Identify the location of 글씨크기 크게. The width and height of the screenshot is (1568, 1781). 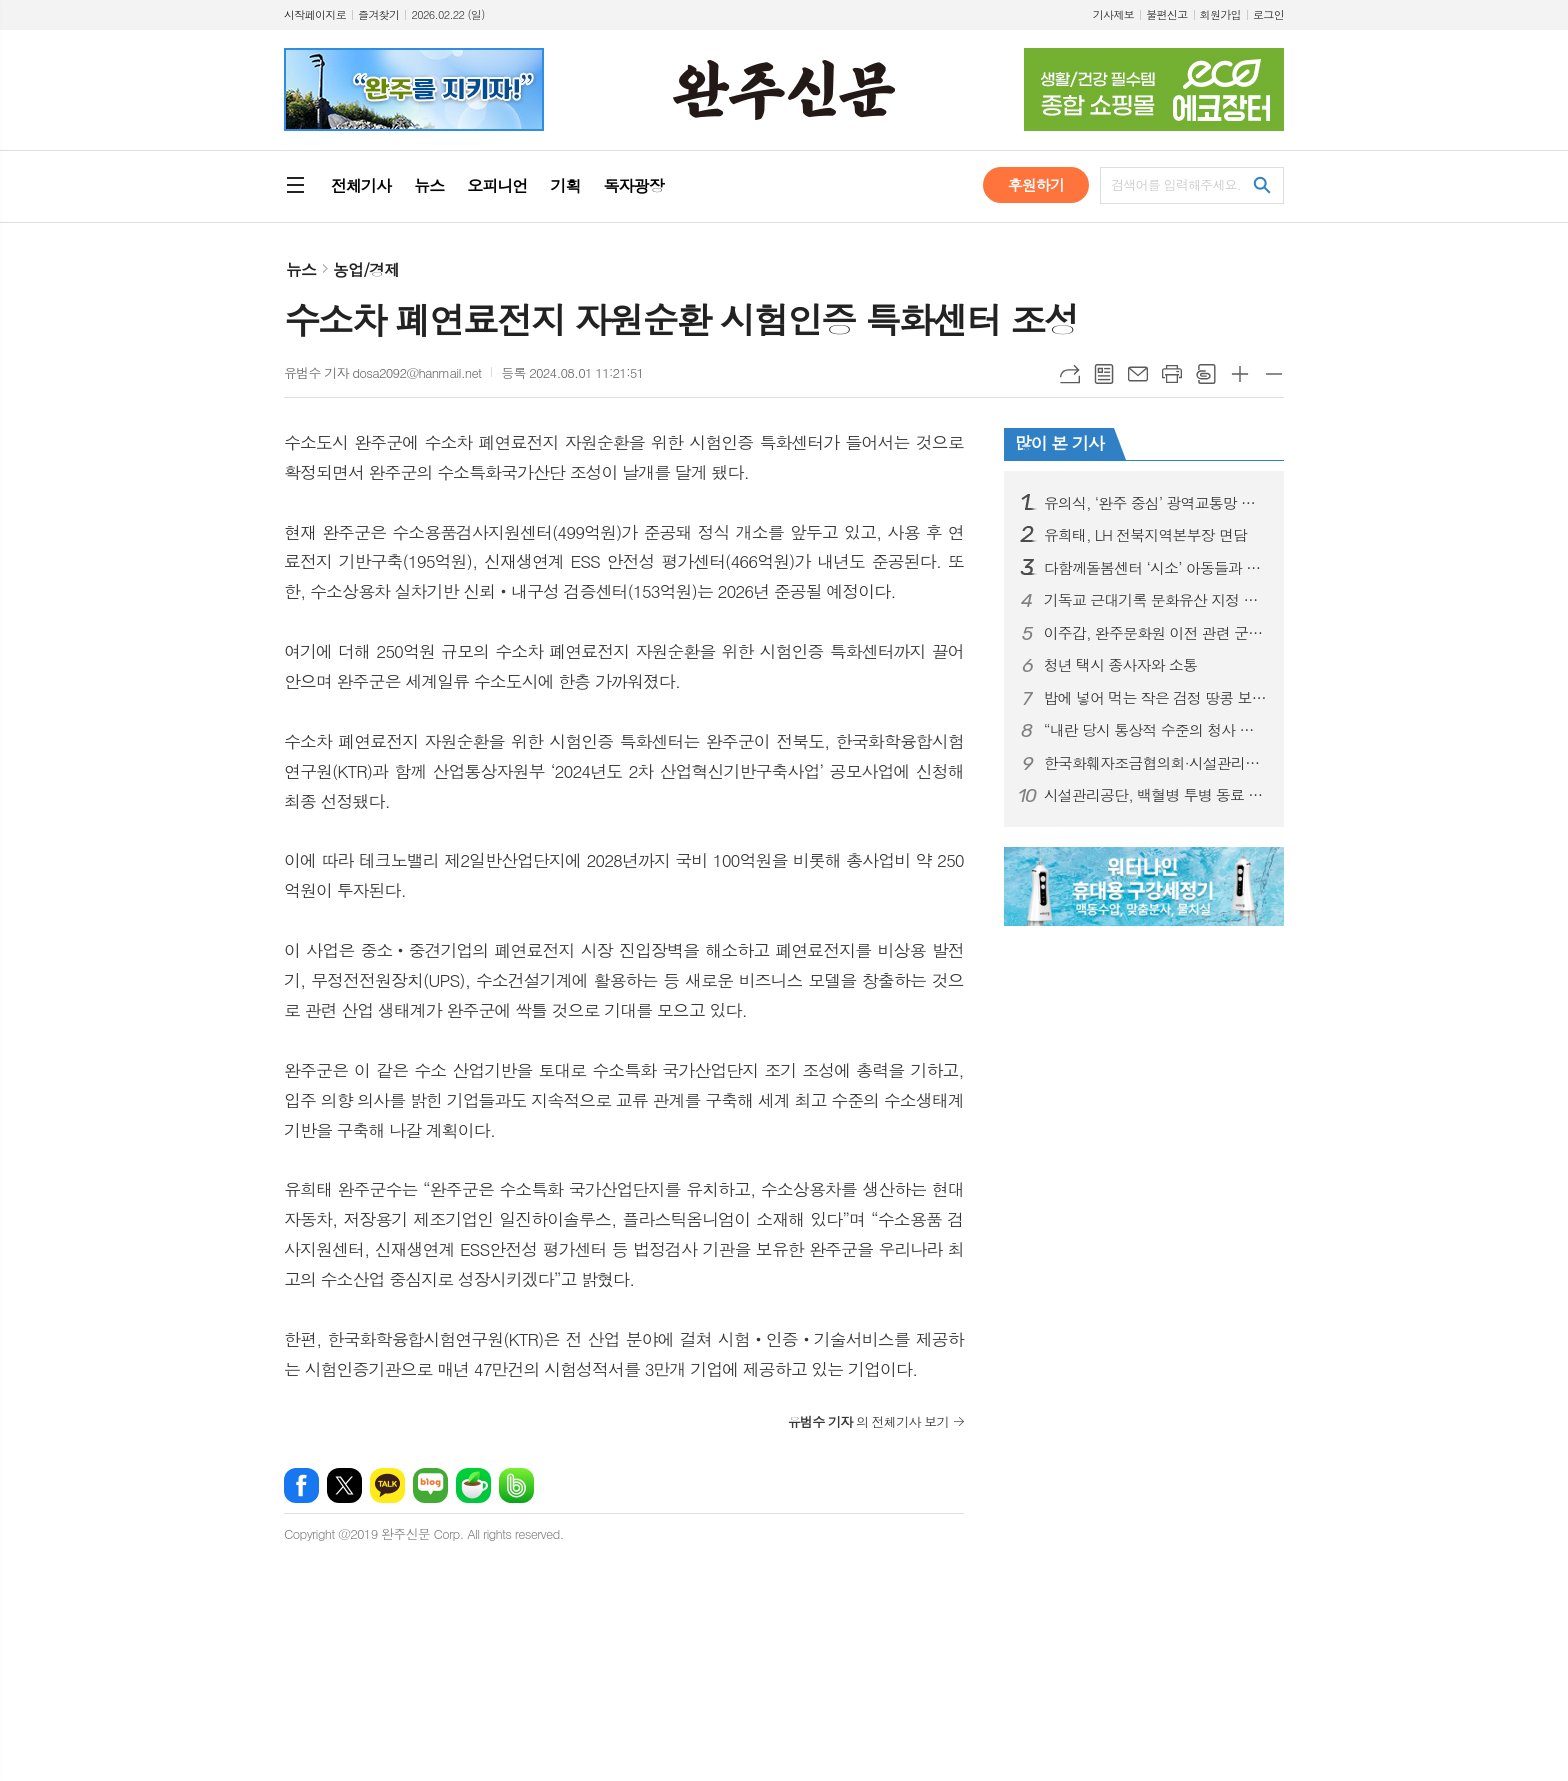
(1240, 374).